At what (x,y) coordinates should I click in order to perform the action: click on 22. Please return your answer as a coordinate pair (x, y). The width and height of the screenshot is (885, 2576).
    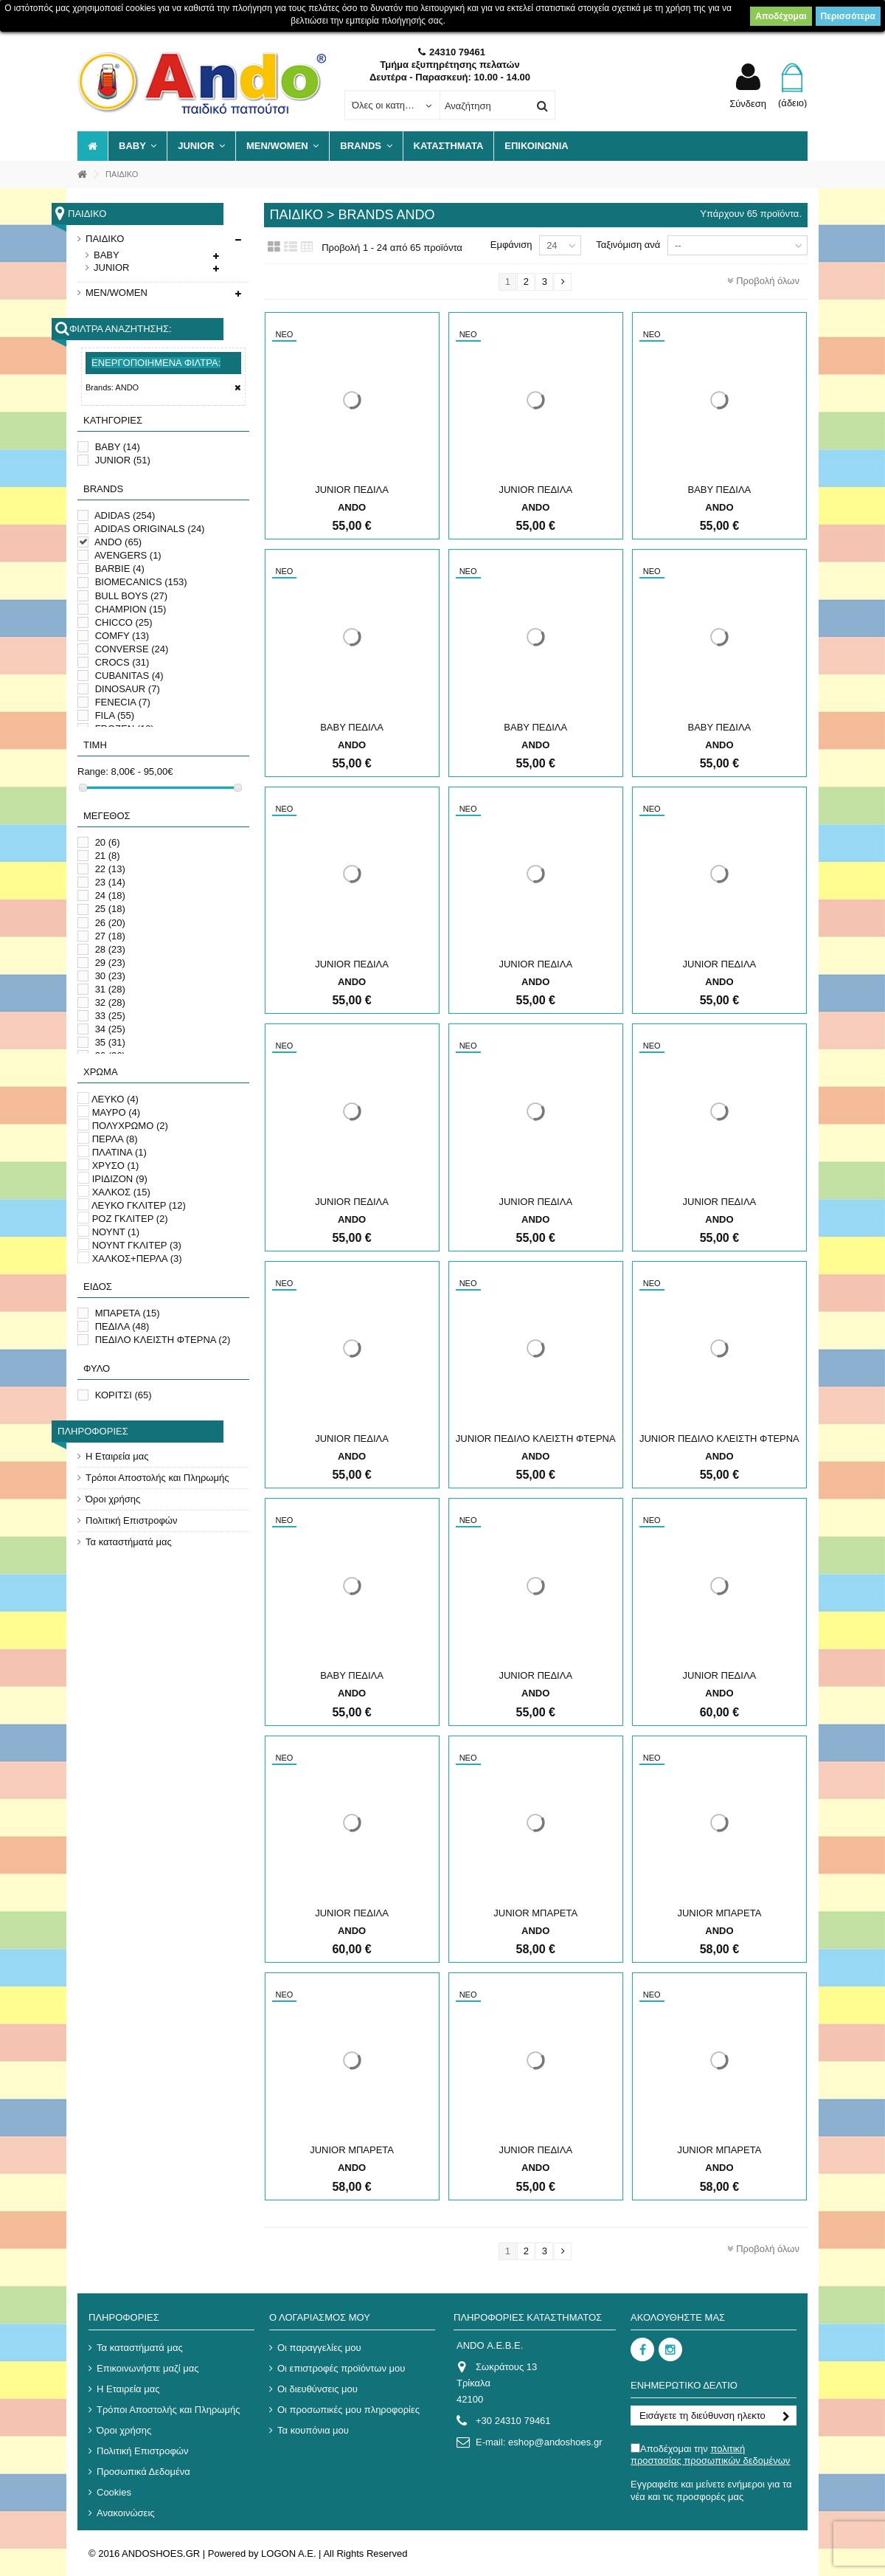
    Looking at the image, I should click on (110, 868).